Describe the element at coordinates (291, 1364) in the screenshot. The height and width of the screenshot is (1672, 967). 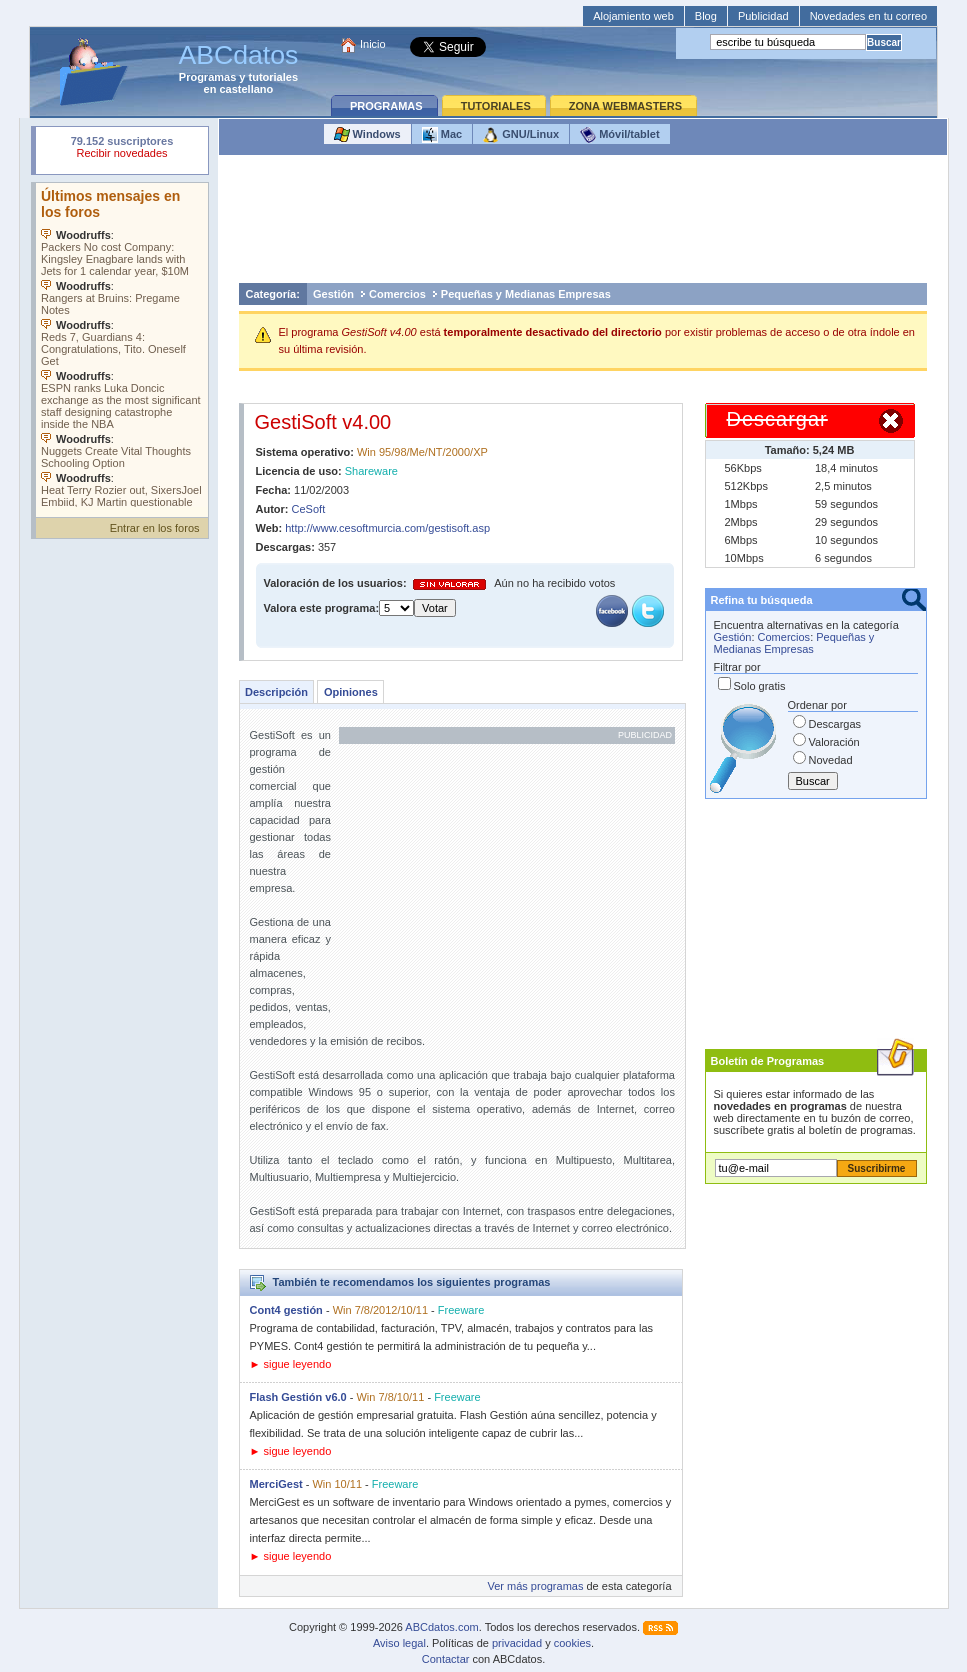
I see `► sigue leyendo` at that location.